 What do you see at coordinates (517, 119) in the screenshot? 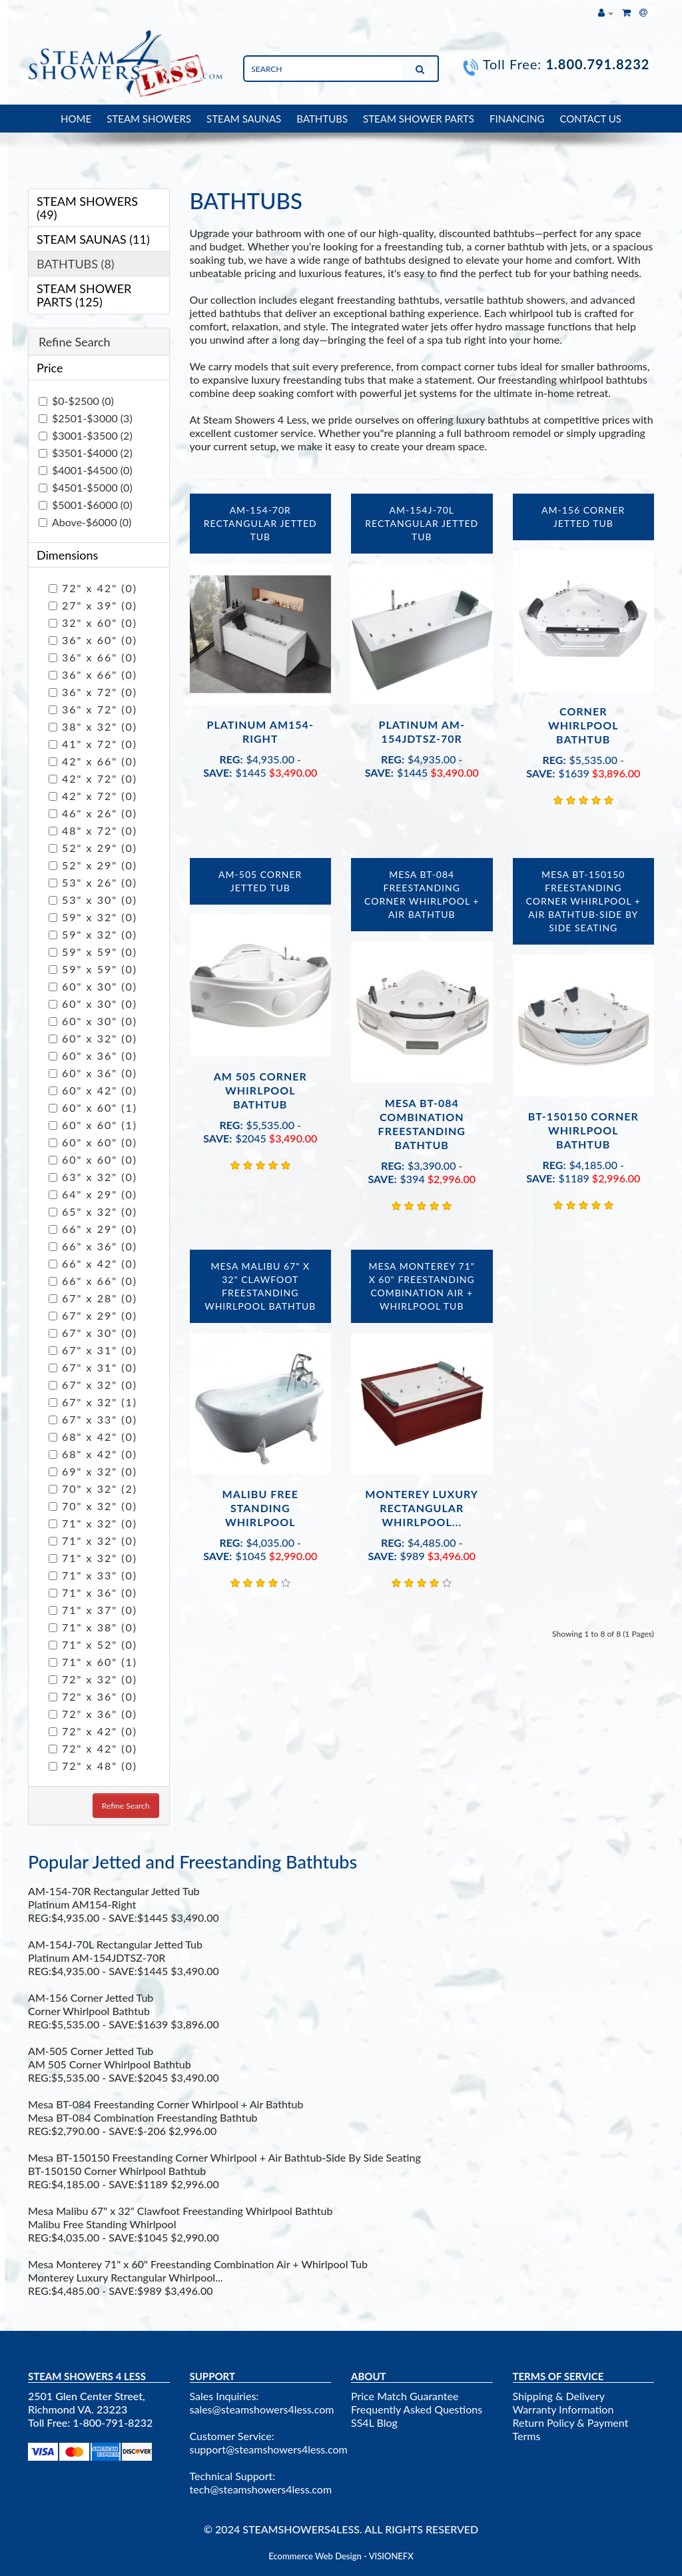
I see `FINANCING` at bounding box center [517, 119].